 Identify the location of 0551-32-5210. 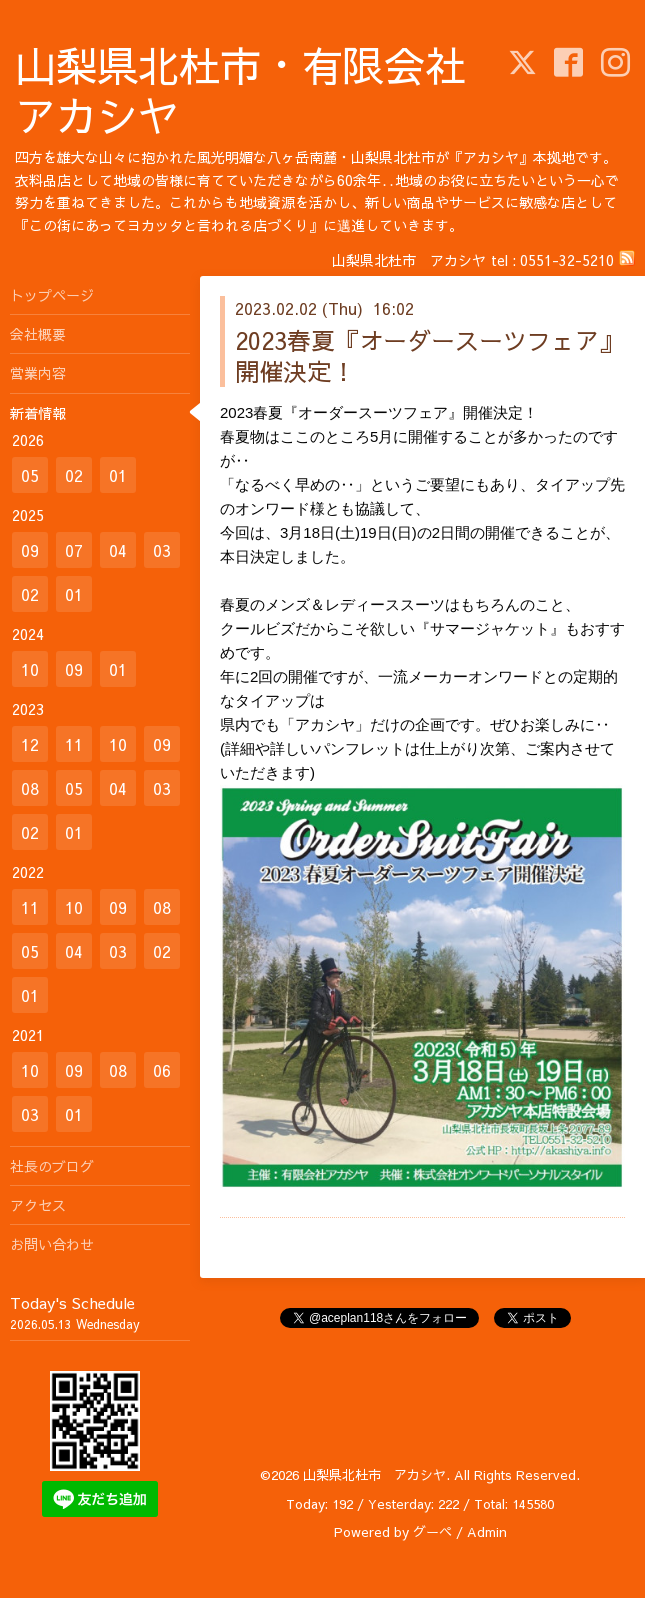
(567, 260).